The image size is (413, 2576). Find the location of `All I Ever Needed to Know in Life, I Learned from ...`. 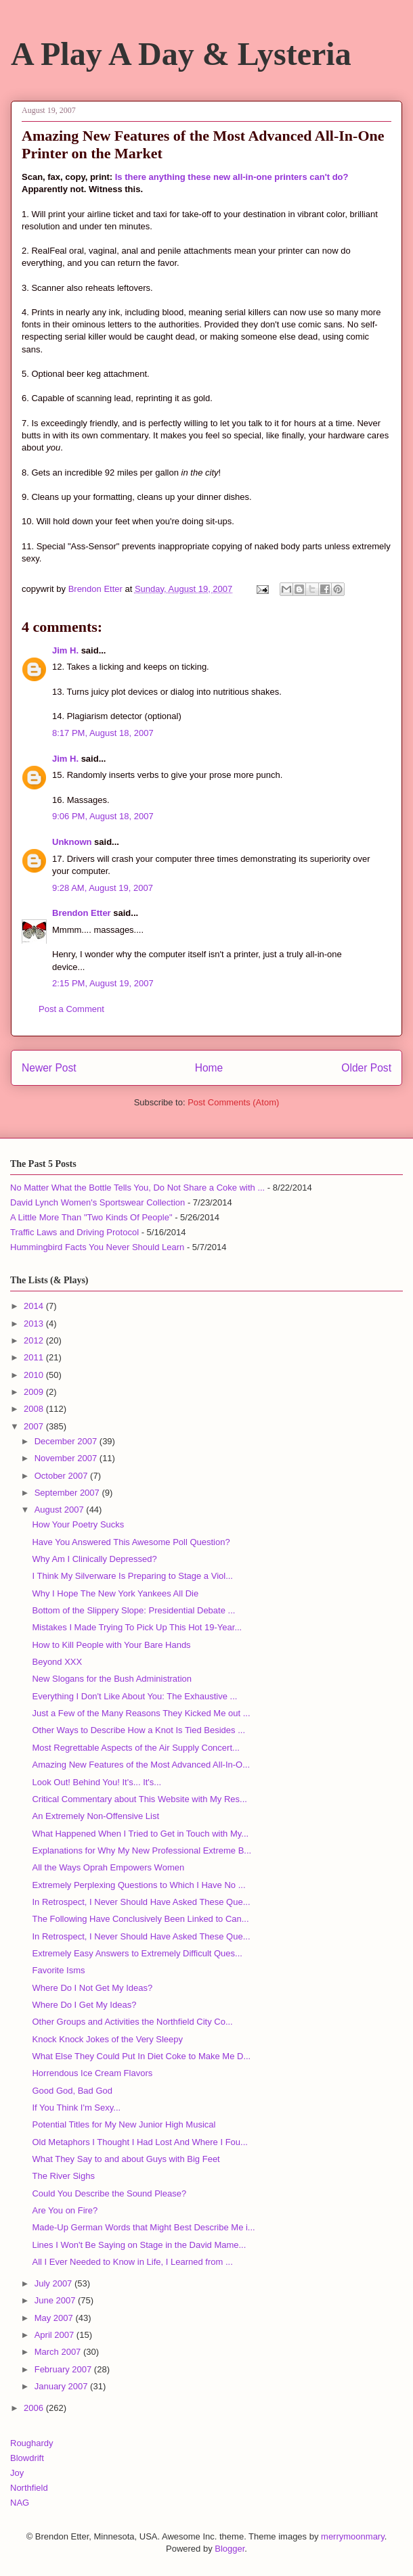

All I Ever Needed to Know in Life, I Learned from ... is located at coordinates (132, 2262).